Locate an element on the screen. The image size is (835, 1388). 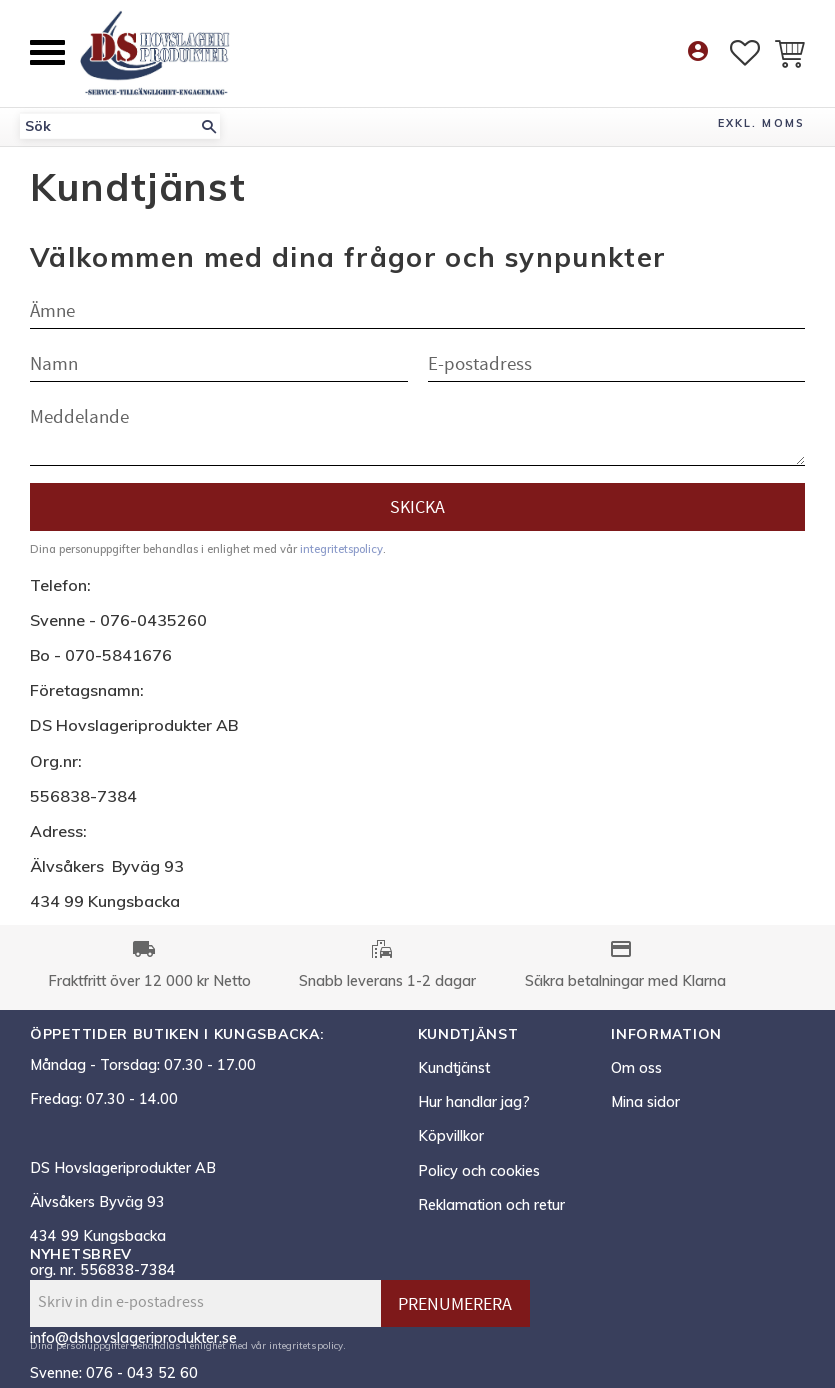
Om oss [menuitem] is located at coordinates (636, 1068).